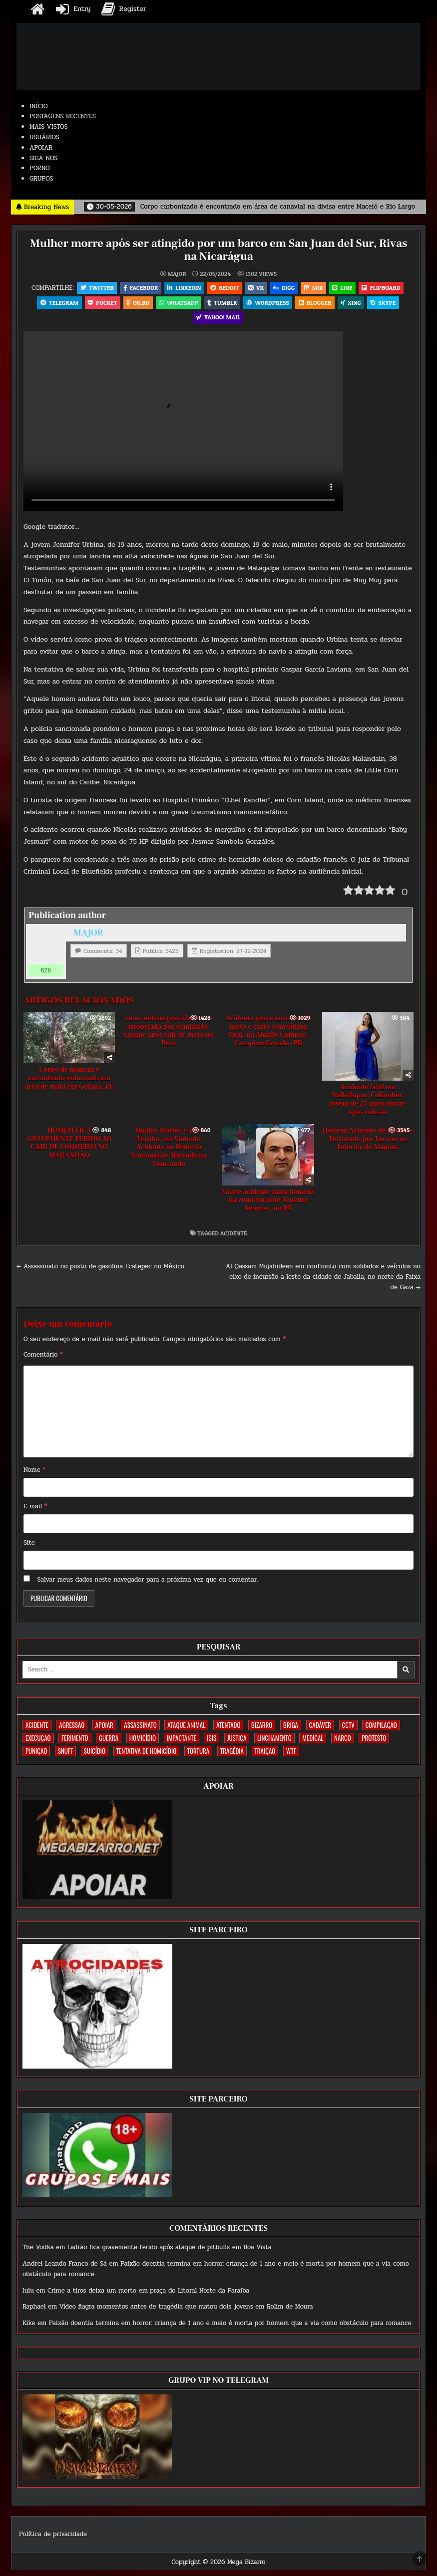  I want to click on MEDICAL [MEDICAL (58 itens)], so click(312, 1744).